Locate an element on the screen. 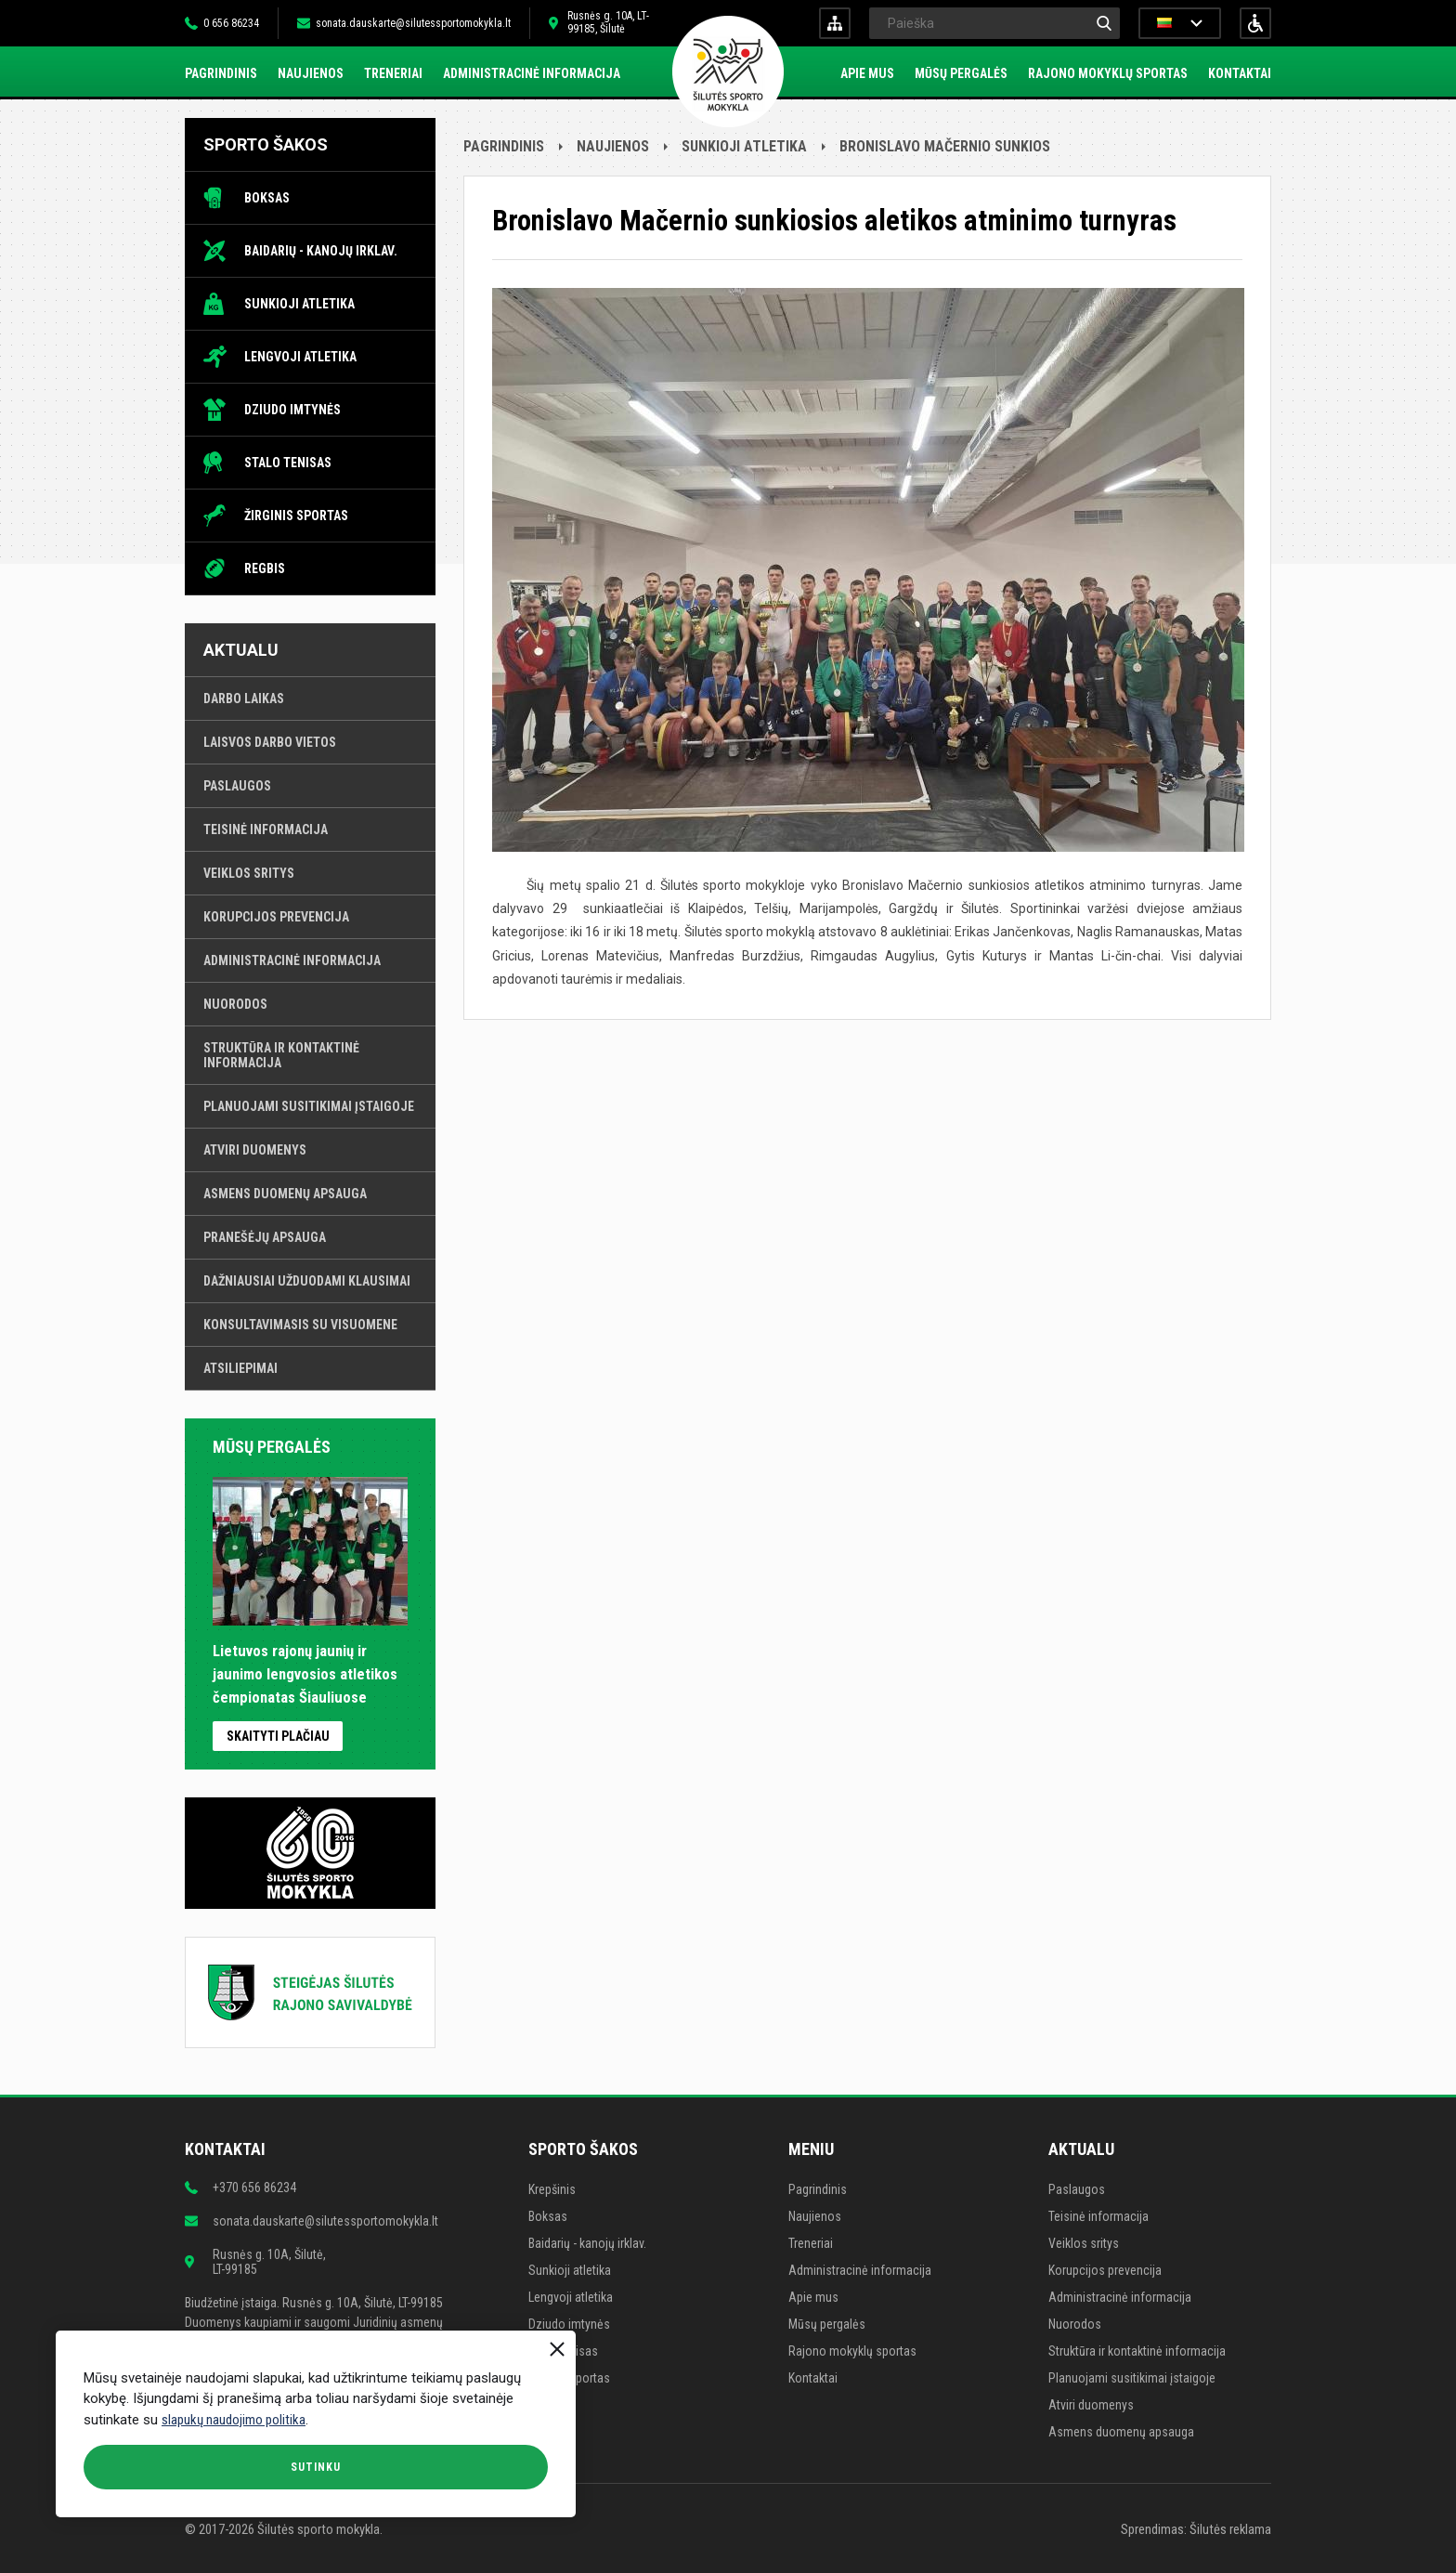 The image size is (1456, 2573). Naujienos is located at coordinates (311, 73).